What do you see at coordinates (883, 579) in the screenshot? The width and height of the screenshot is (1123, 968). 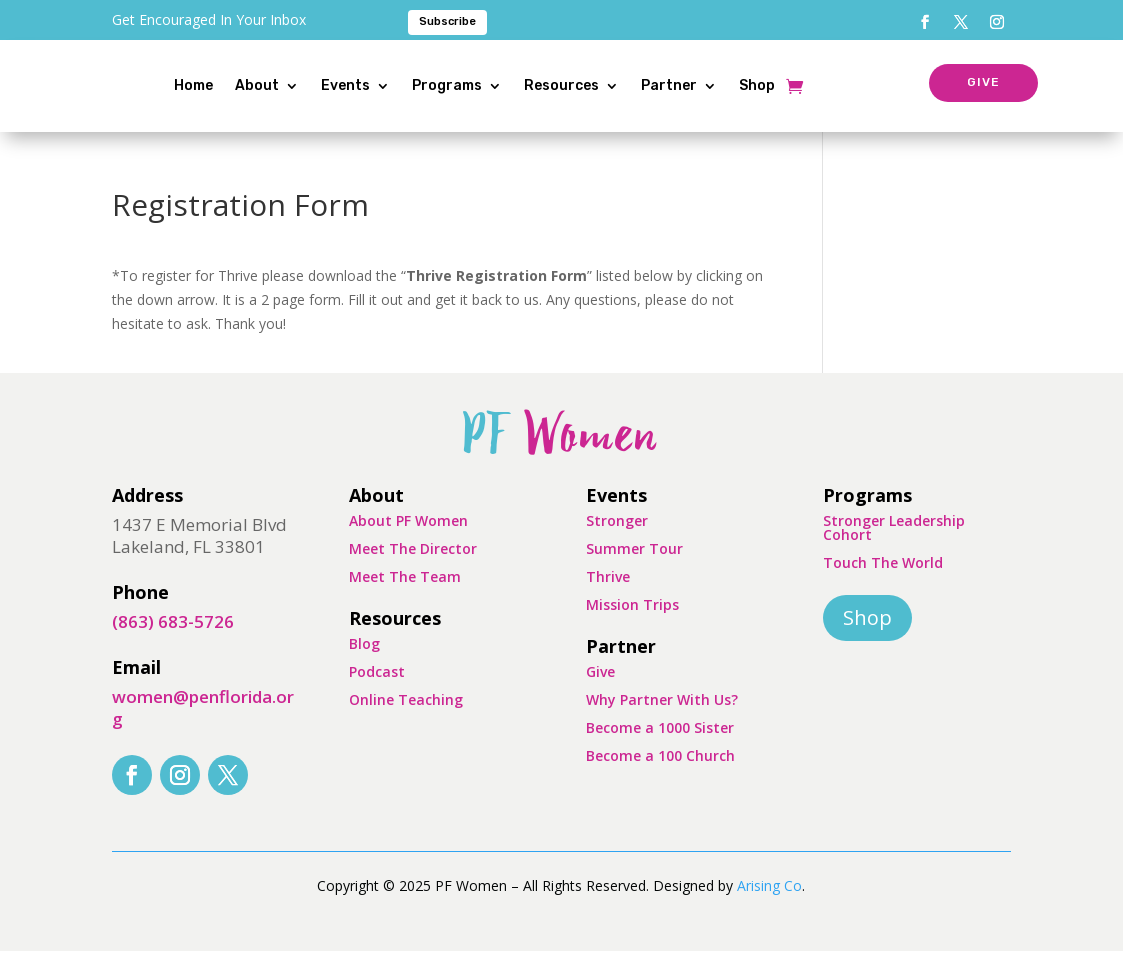 I see `Touch The World` at bounding box center [883, 579].